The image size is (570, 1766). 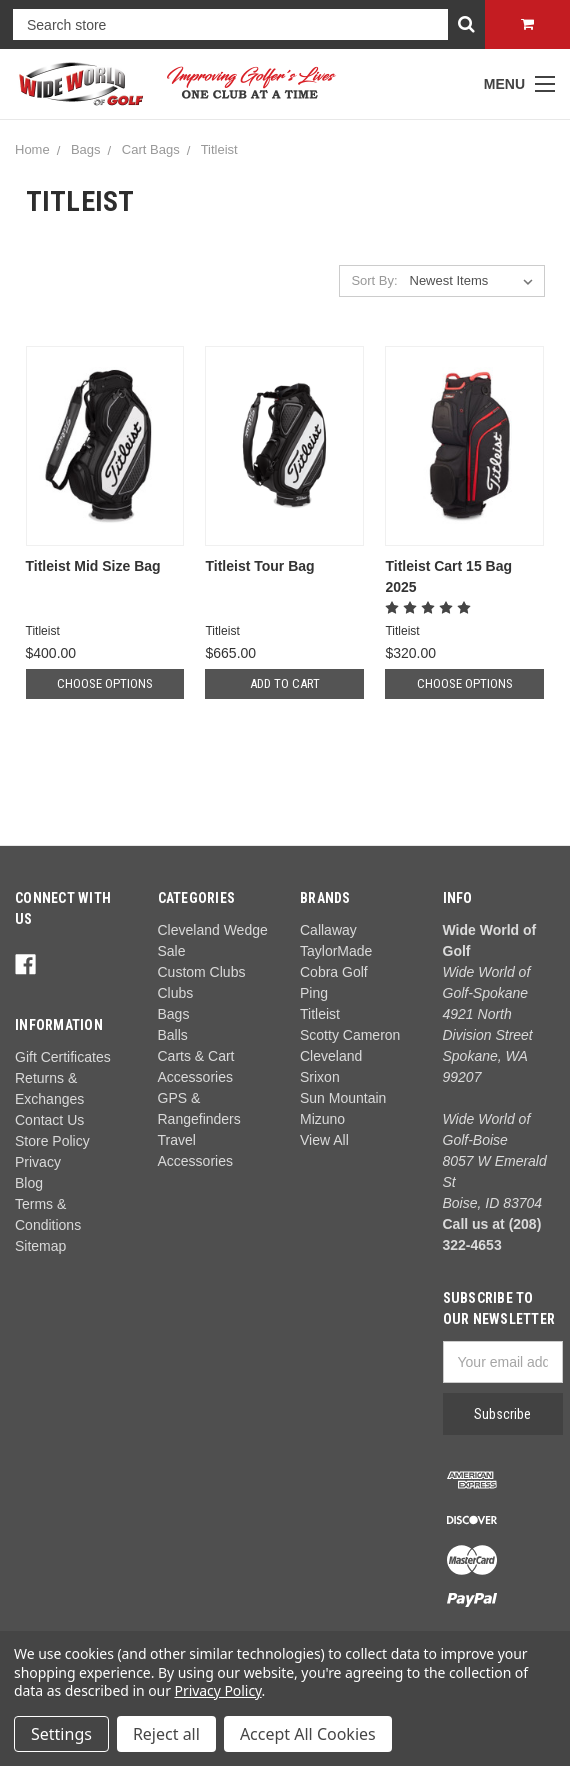 What do you see at coordinates (40, 1246) in the screenshot?
I see `Sitemap` at bounding box center [40, 1246].